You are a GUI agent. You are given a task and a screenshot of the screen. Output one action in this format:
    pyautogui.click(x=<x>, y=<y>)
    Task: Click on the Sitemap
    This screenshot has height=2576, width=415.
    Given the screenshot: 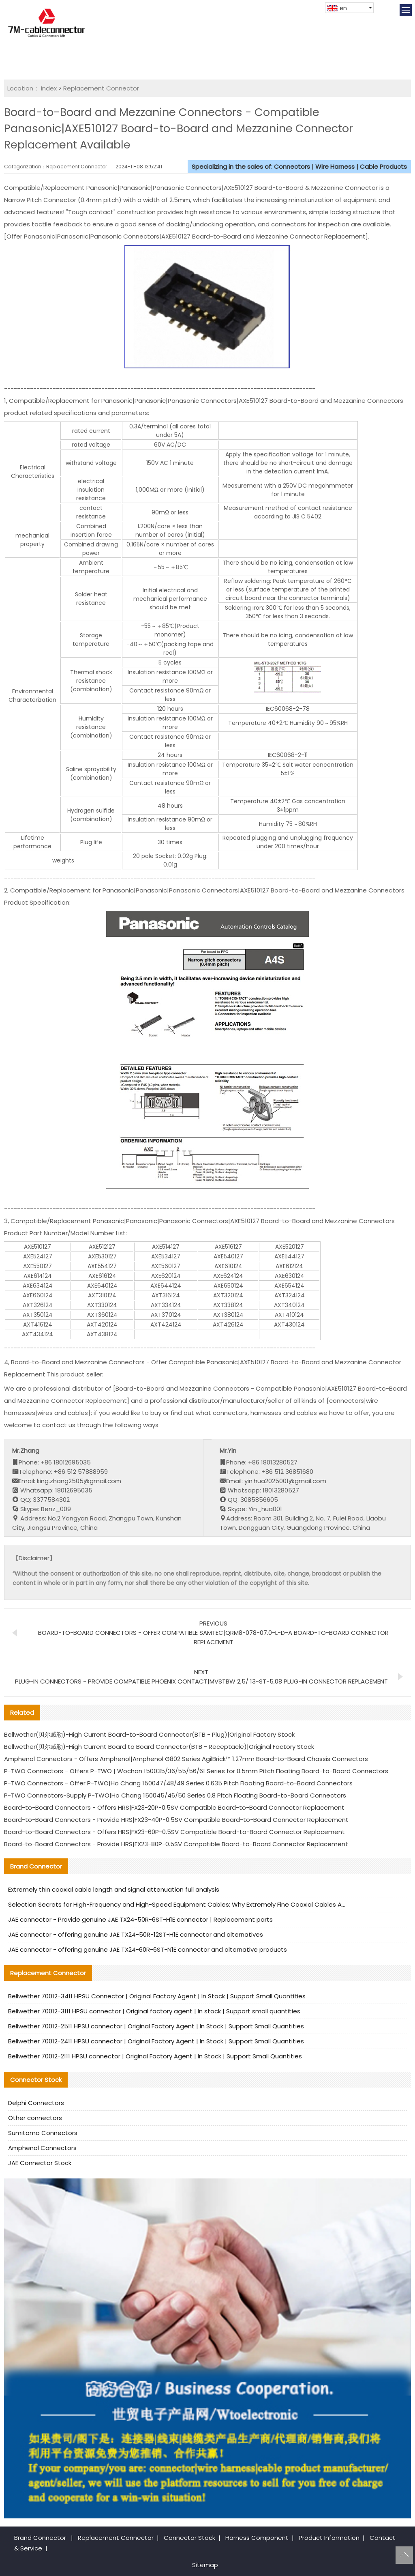 What is the action you would take?
    pyautogui.click(x=205, y=2565)
    